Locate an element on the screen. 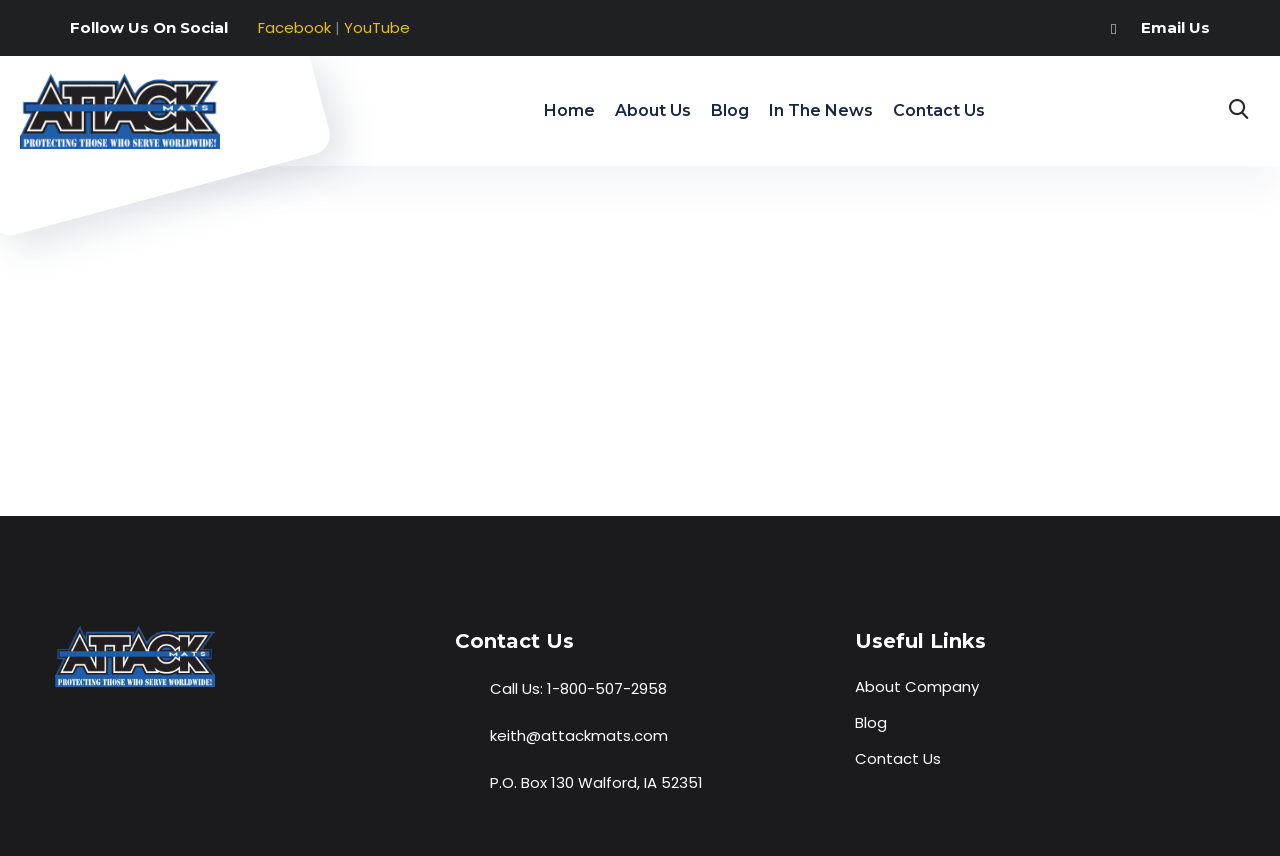 Image resolution: width=1280 pixels, height=856 pixels. About Company is located at coordinates (917, 686).